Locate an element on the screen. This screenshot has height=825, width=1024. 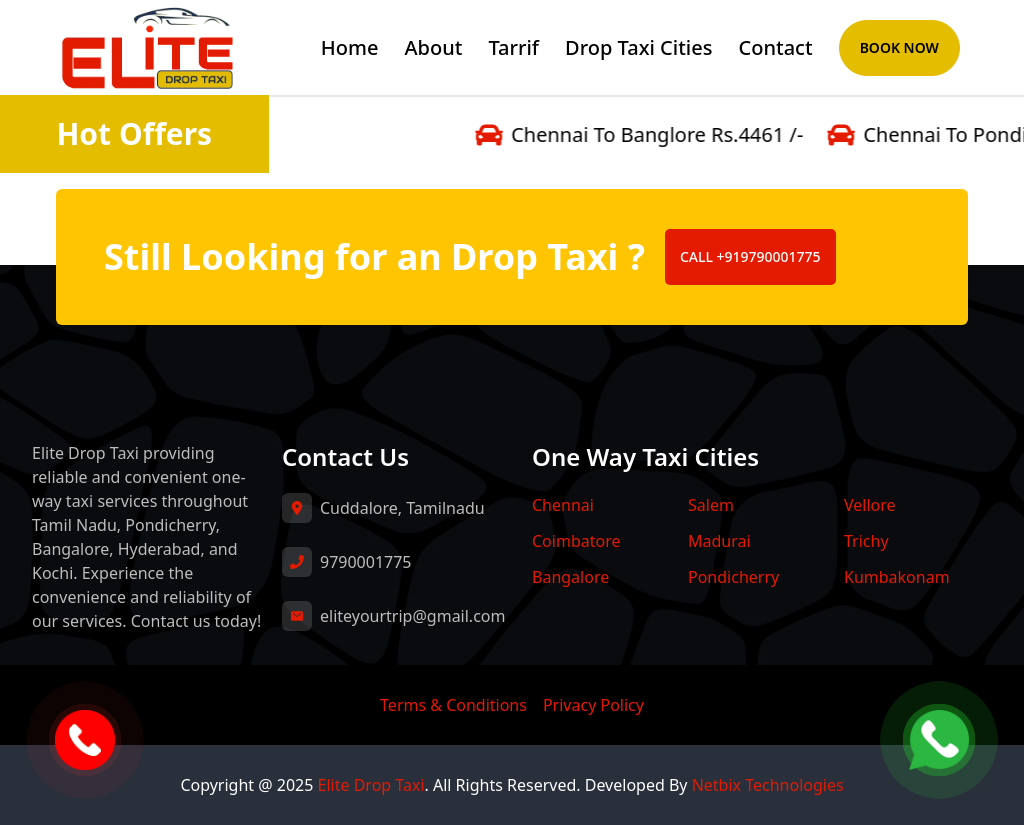
Netbix Technologies is located at coordinates (768, 785).